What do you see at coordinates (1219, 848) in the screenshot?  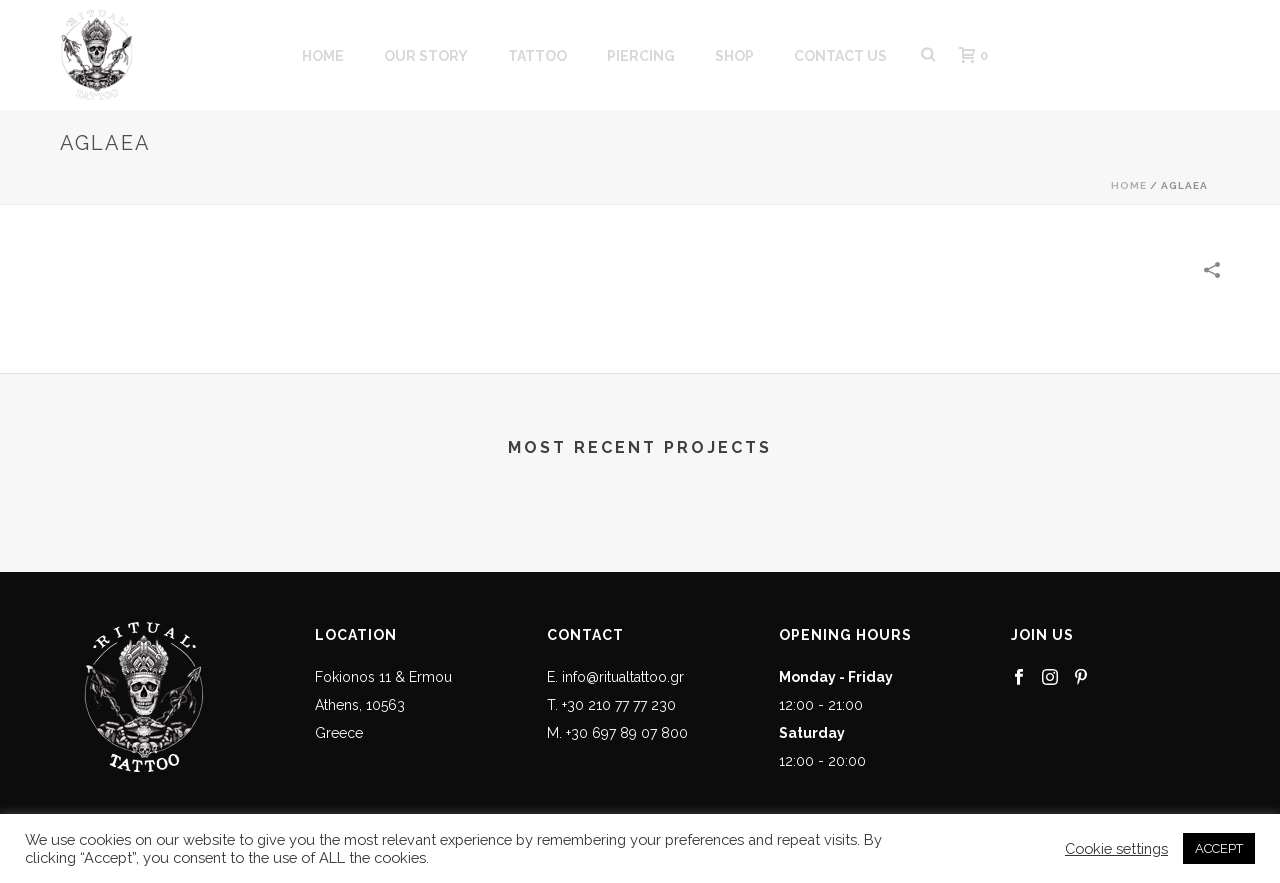 I see `ACCEPT [button]` at bounding box center [1219, 848].